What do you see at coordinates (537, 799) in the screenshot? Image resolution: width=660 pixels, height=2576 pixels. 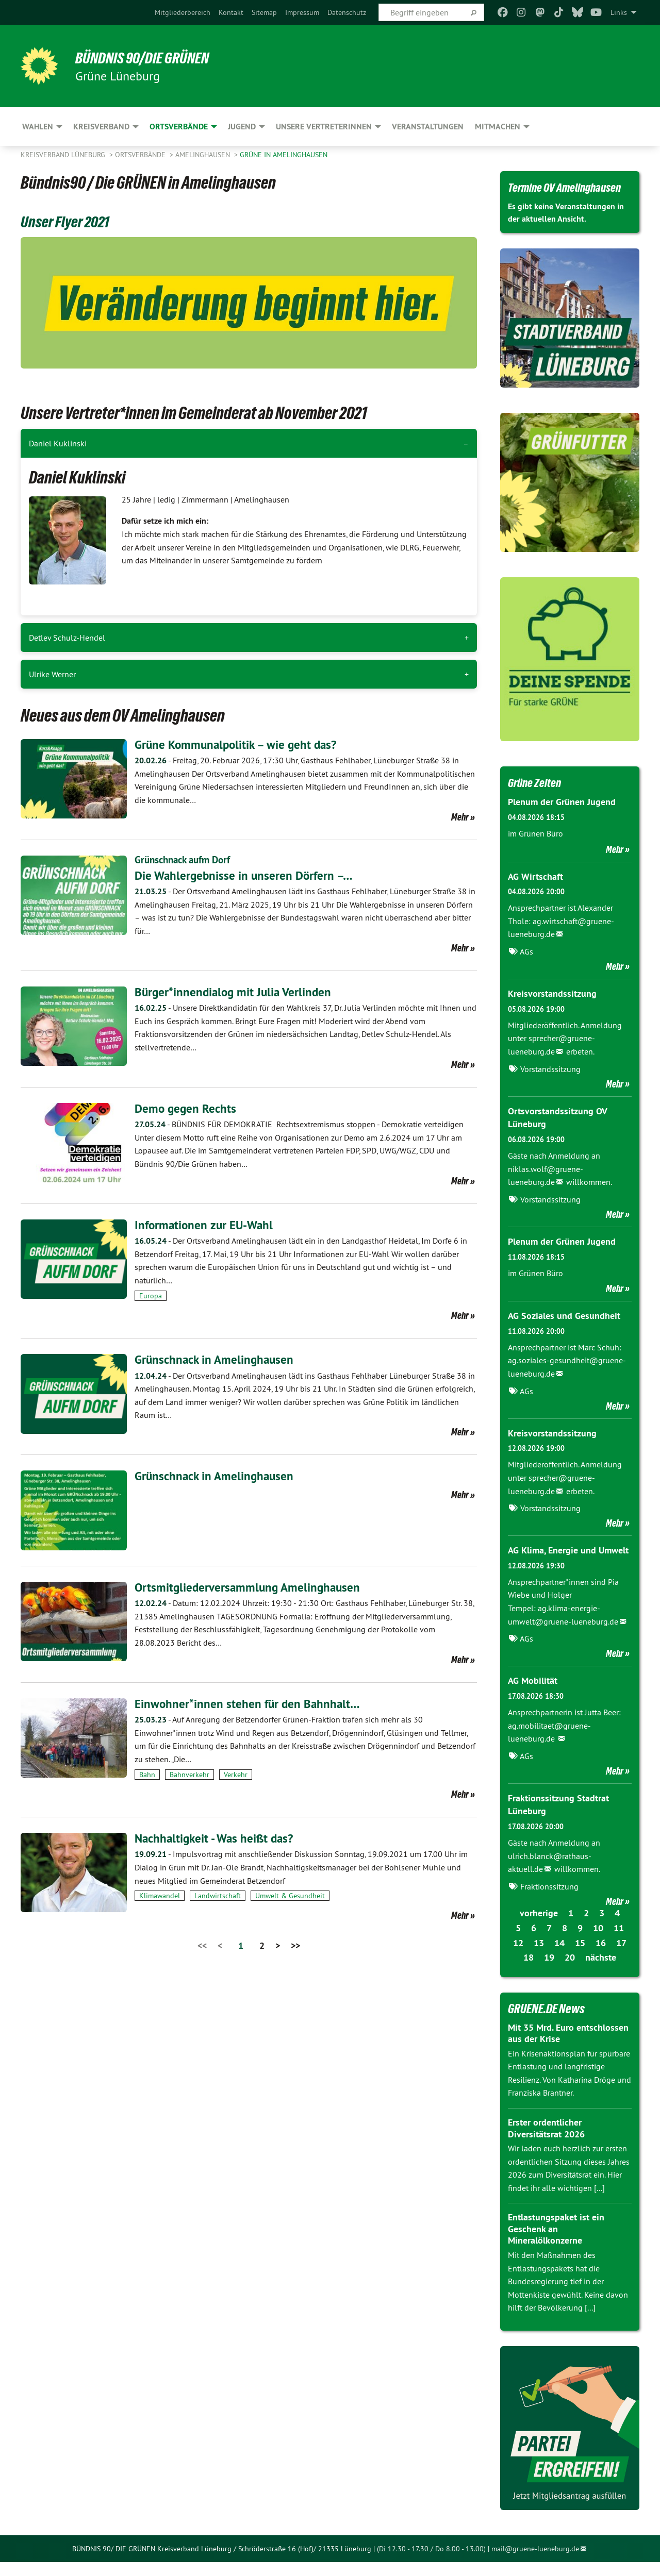 I see `Grüne Zeiten` at bounding box center [537, 799].